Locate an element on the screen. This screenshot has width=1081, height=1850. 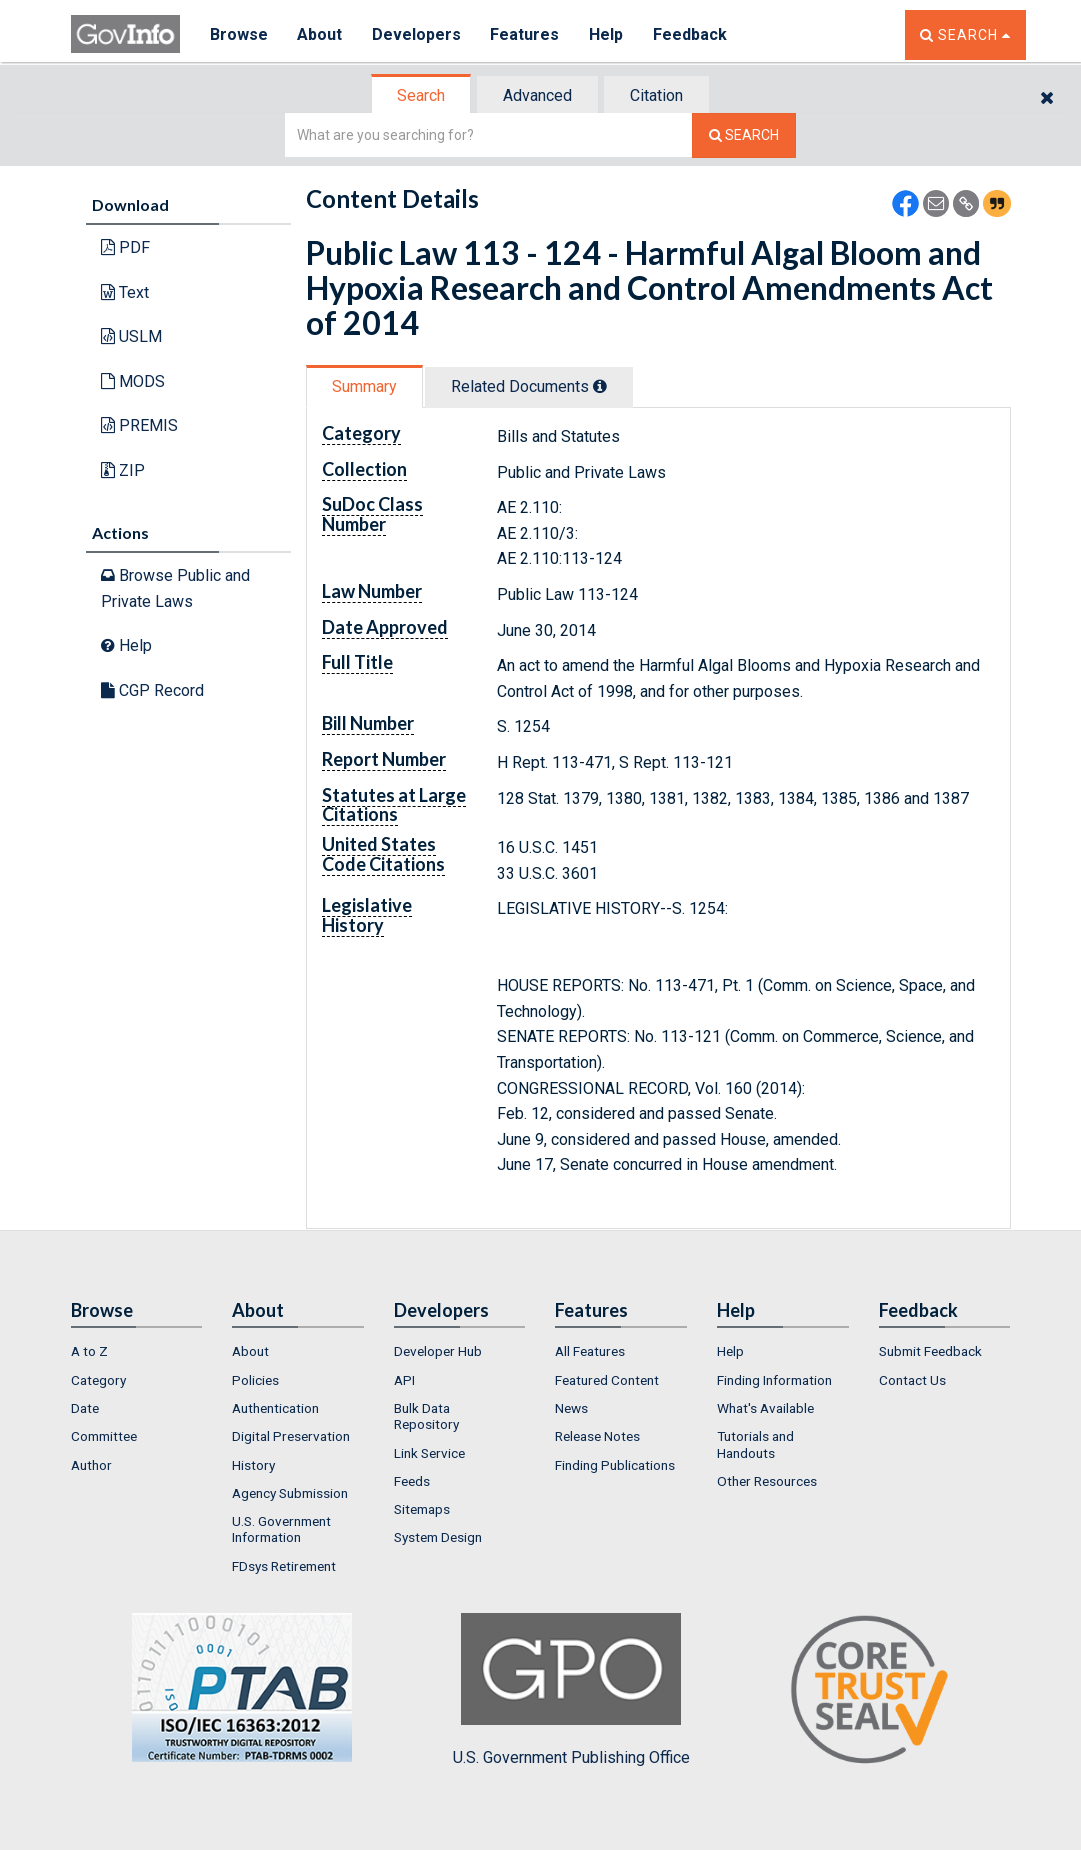
[menuitem] is located at coordinates (137, 1351).